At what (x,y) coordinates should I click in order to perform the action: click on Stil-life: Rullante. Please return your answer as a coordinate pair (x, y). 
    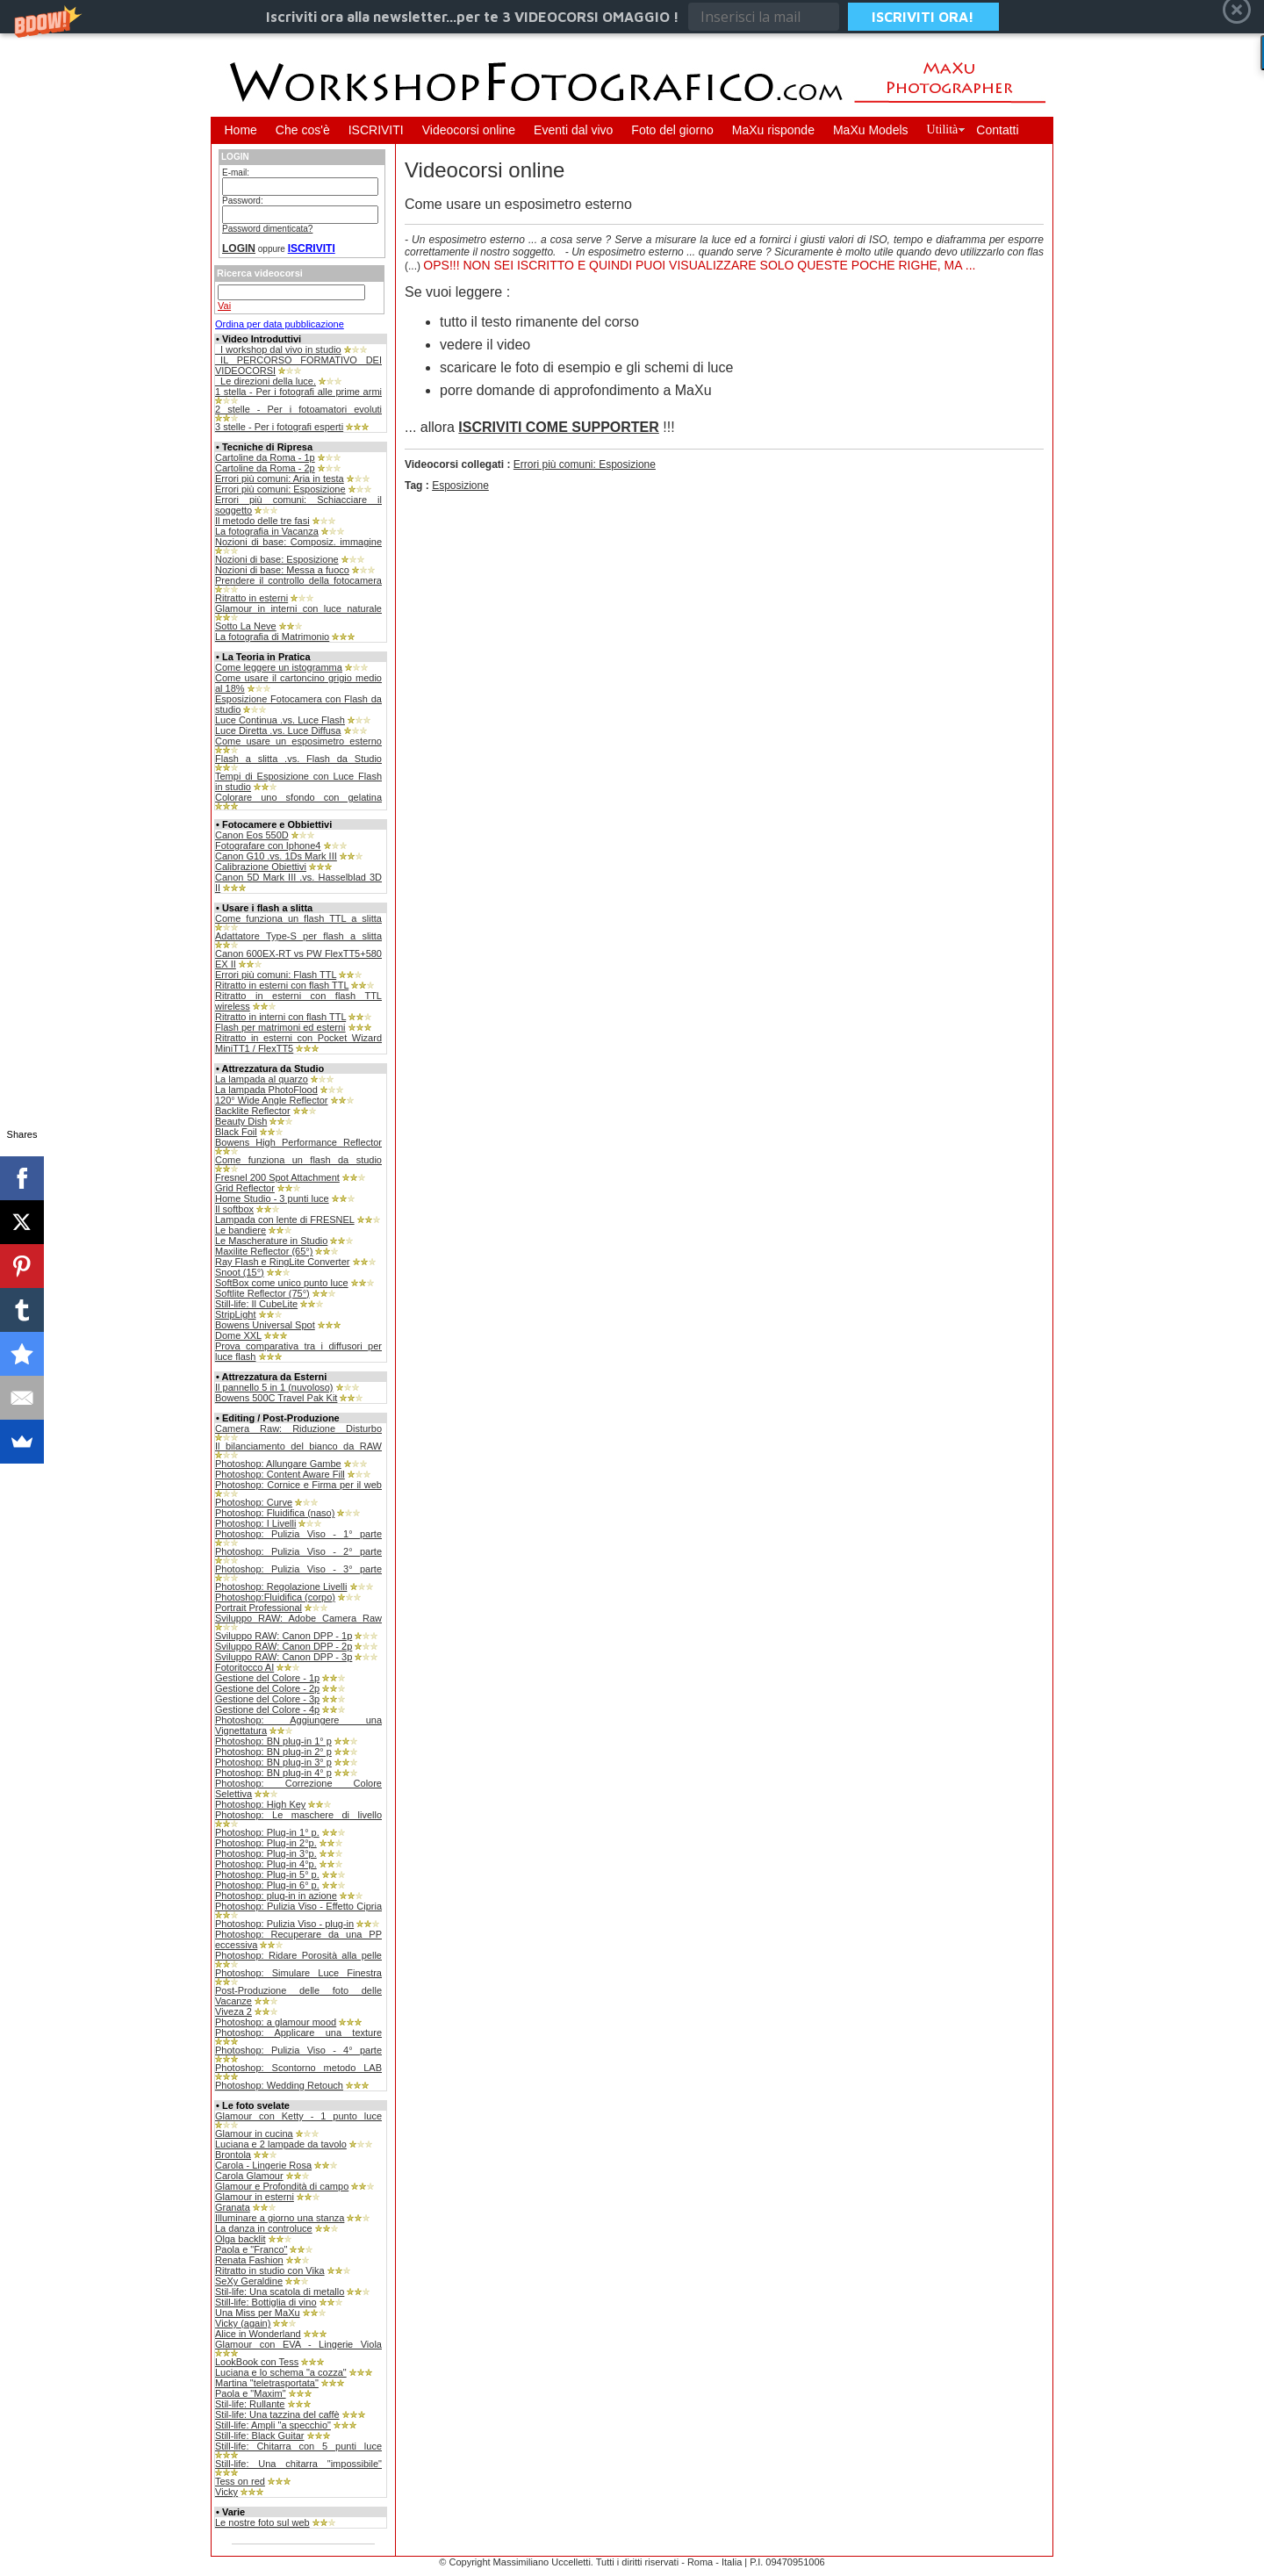
    Looking at the image, I should click on (249, 2404).